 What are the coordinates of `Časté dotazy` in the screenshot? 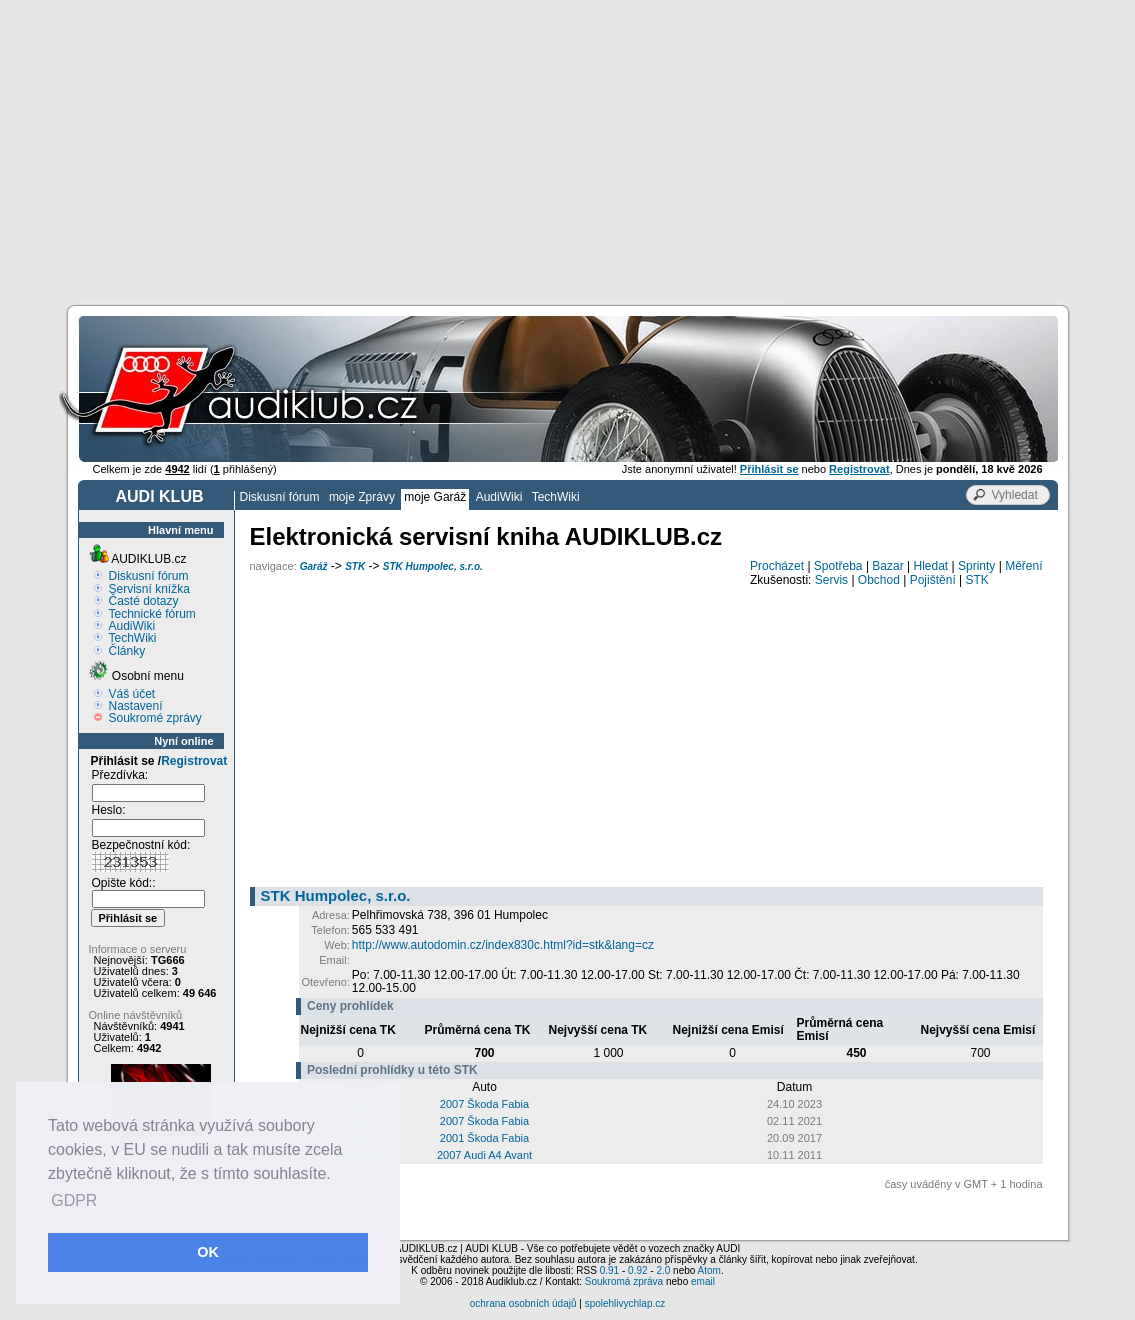 It's located at (144, 601).